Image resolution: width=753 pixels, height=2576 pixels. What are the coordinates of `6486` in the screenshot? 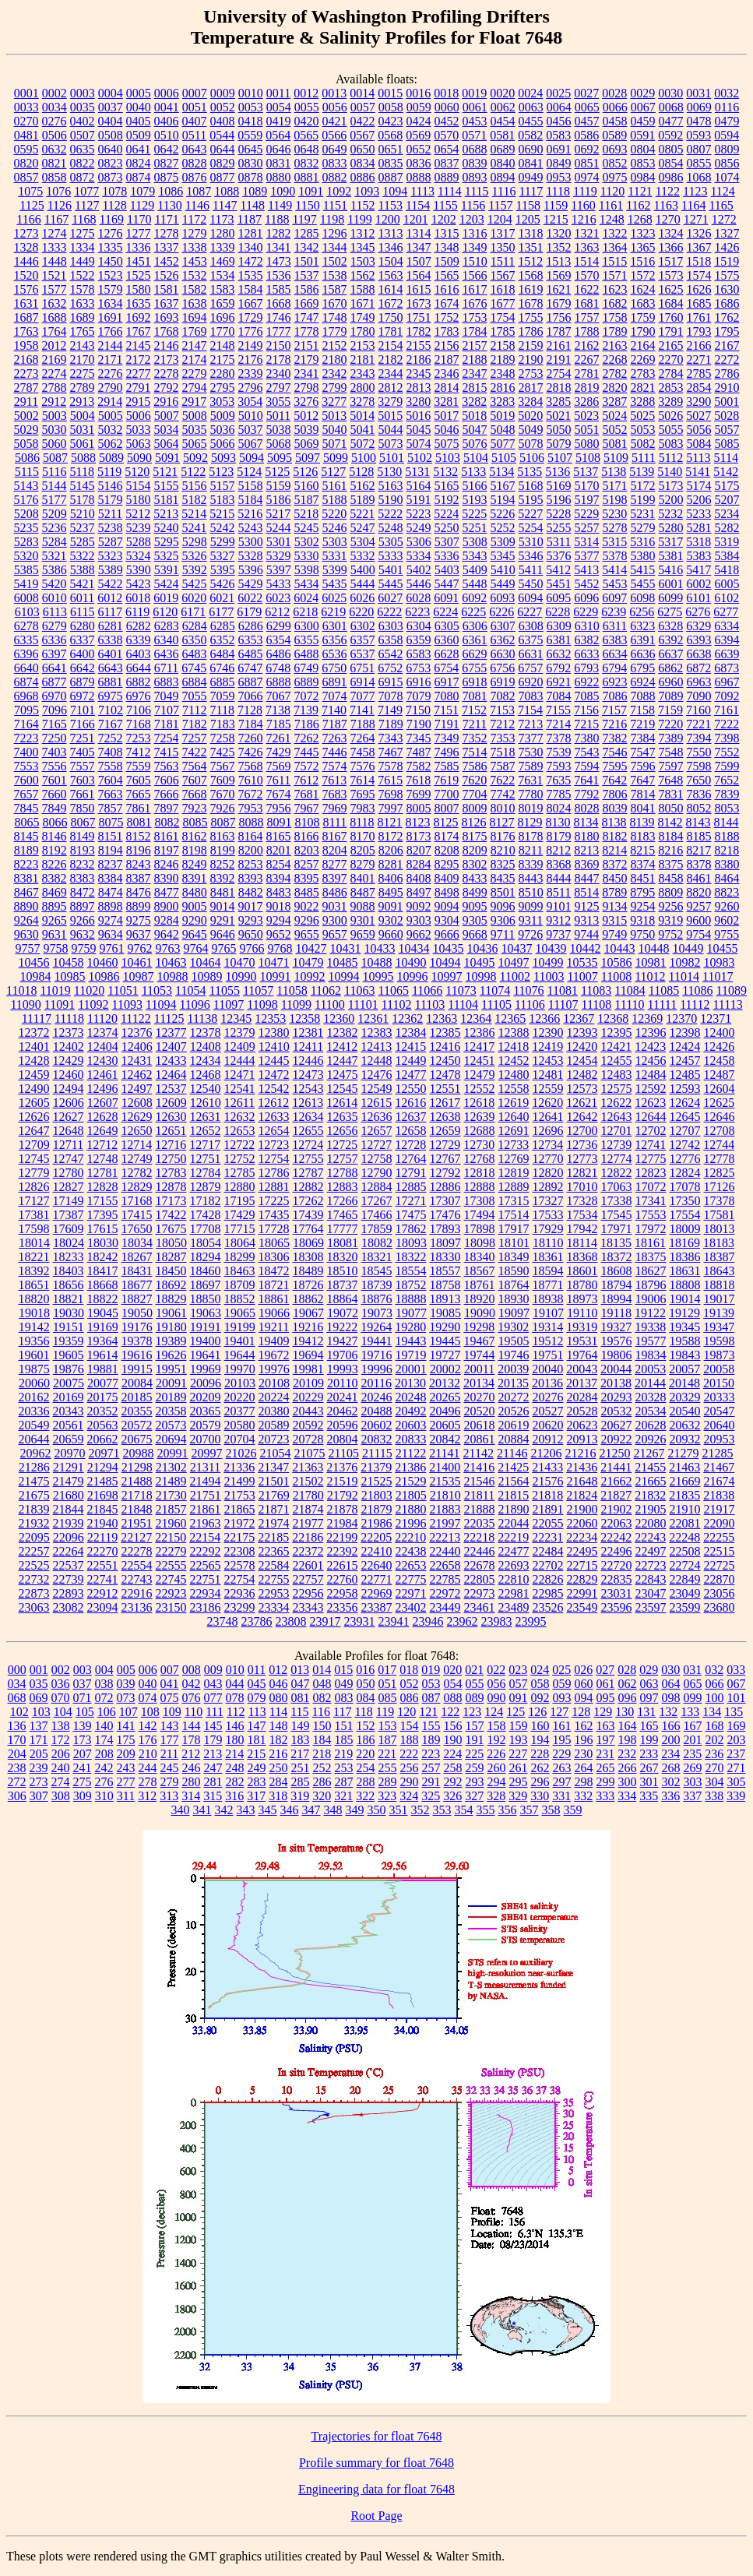 It's located at (278, 654).